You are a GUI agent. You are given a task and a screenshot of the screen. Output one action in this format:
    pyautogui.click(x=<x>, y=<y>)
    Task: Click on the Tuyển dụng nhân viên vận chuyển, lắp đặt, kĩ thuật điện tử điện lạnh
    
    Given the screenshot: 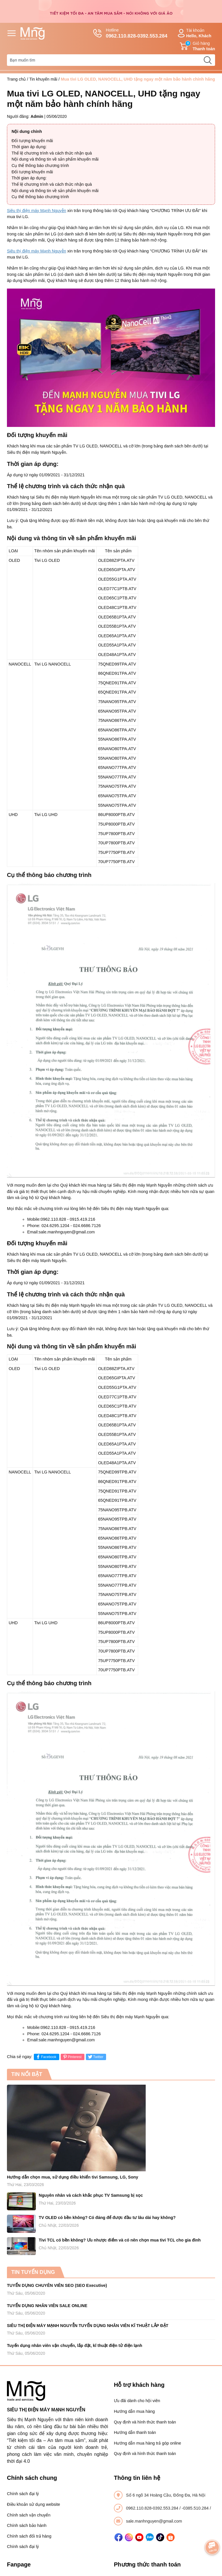 What is the action you would take?
    pyautogui.click(x=74, y=2345)
    